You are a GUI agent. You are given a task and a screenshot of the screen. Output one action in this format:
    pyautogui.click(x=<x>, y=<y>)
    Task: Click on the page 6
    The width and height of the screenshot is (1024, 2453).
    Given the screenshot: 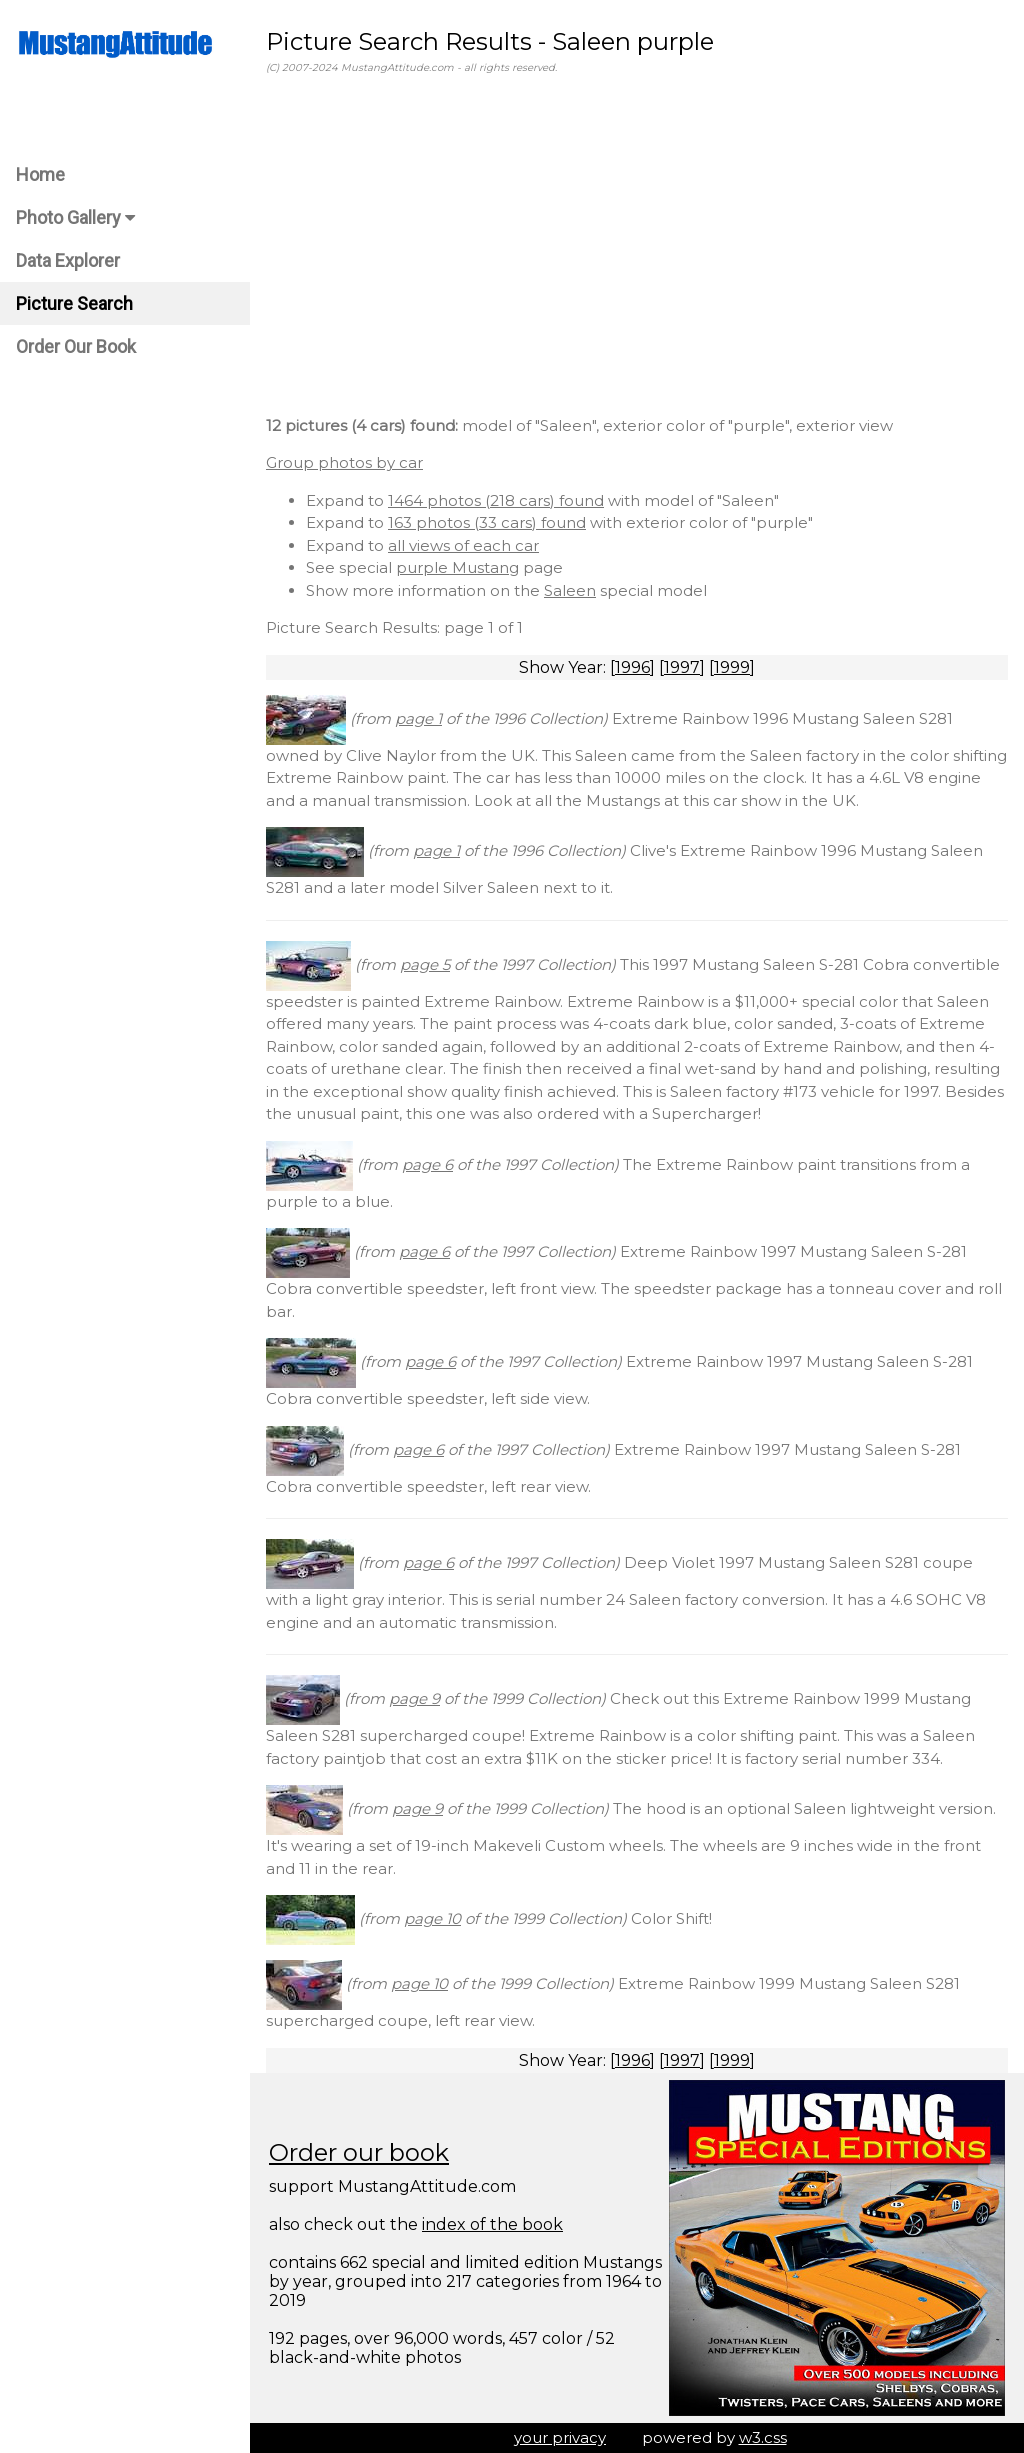 What is the action you would take?
    pyautogui.click(x=427, y=1164)
    